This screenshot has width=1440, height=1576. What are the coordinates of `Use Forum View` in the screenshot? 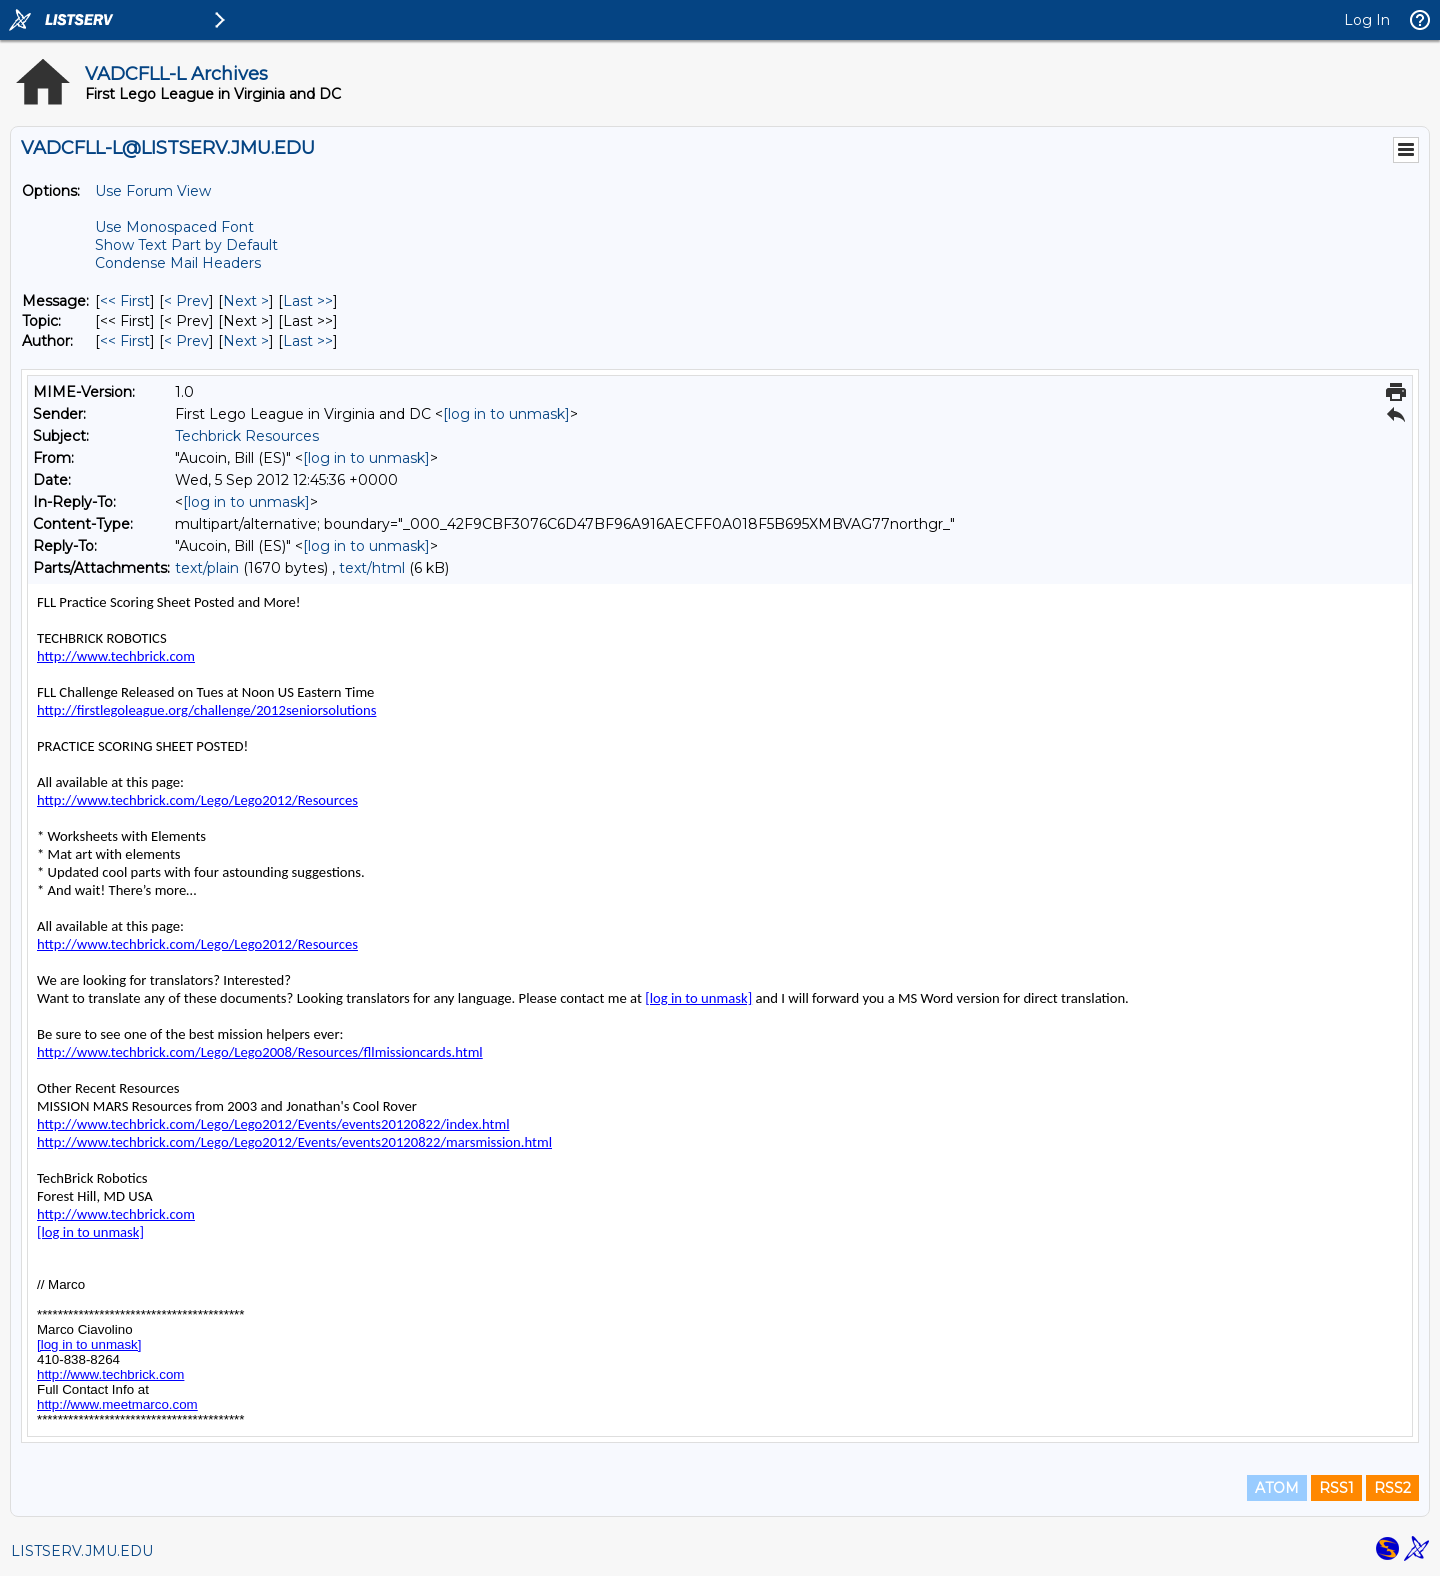 It's located at (153, 191).